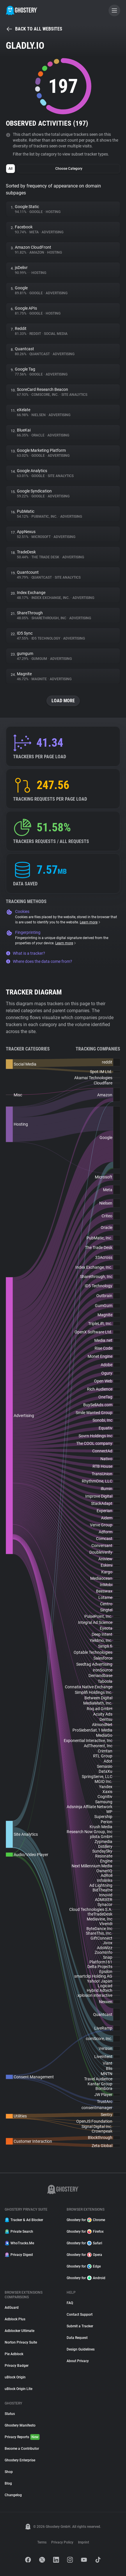  Describe the element at coordinates (83, 2542) in the screenshot. I see `Imprint` at that location.